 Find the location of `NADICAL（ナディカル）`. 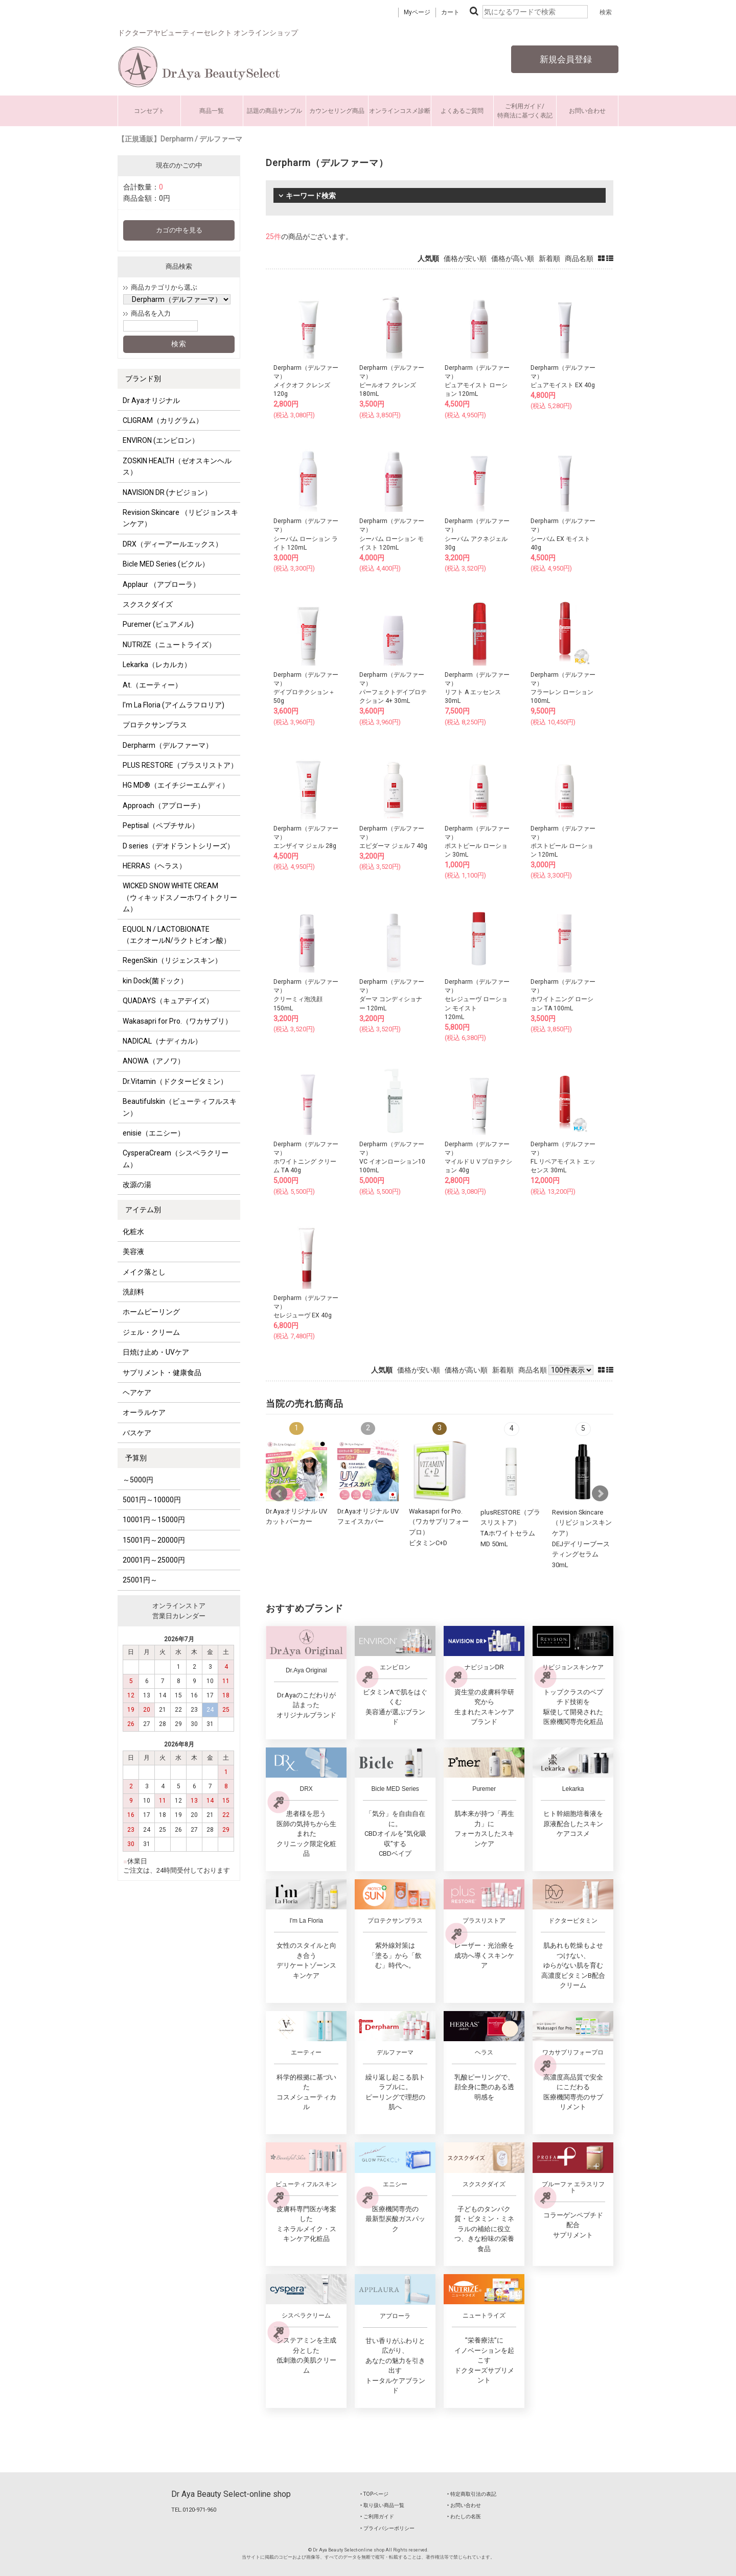

NADICAL（ナディカル） is located at coordinates (162, 1041).